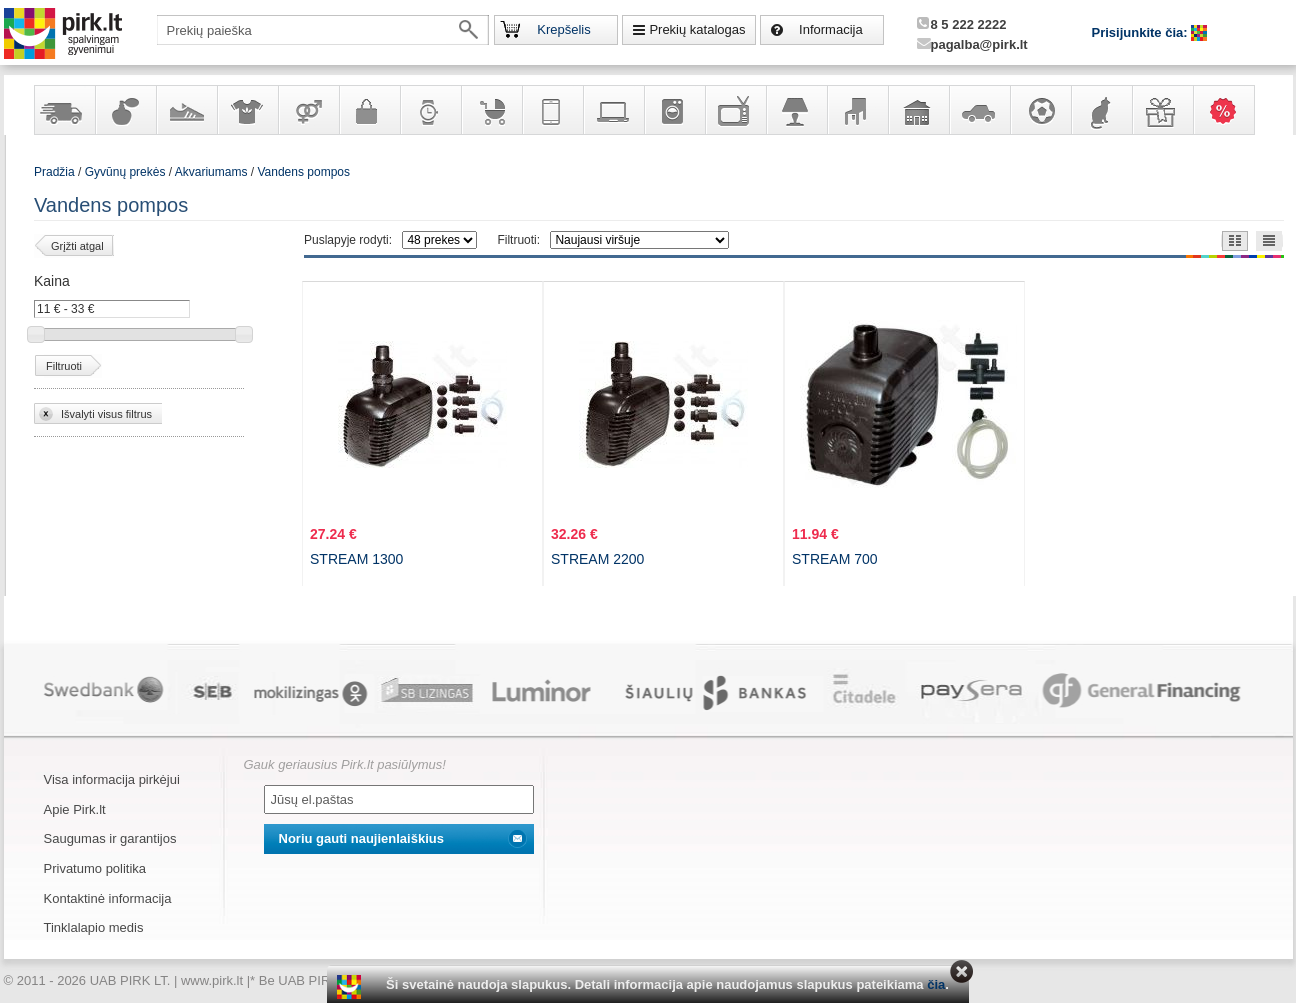 The height and width of the screenshot is (1003, 1296). Describe the element at coordinates (110, 838) in the screenshot. I see `Saugumas ir garantijos` at that location.